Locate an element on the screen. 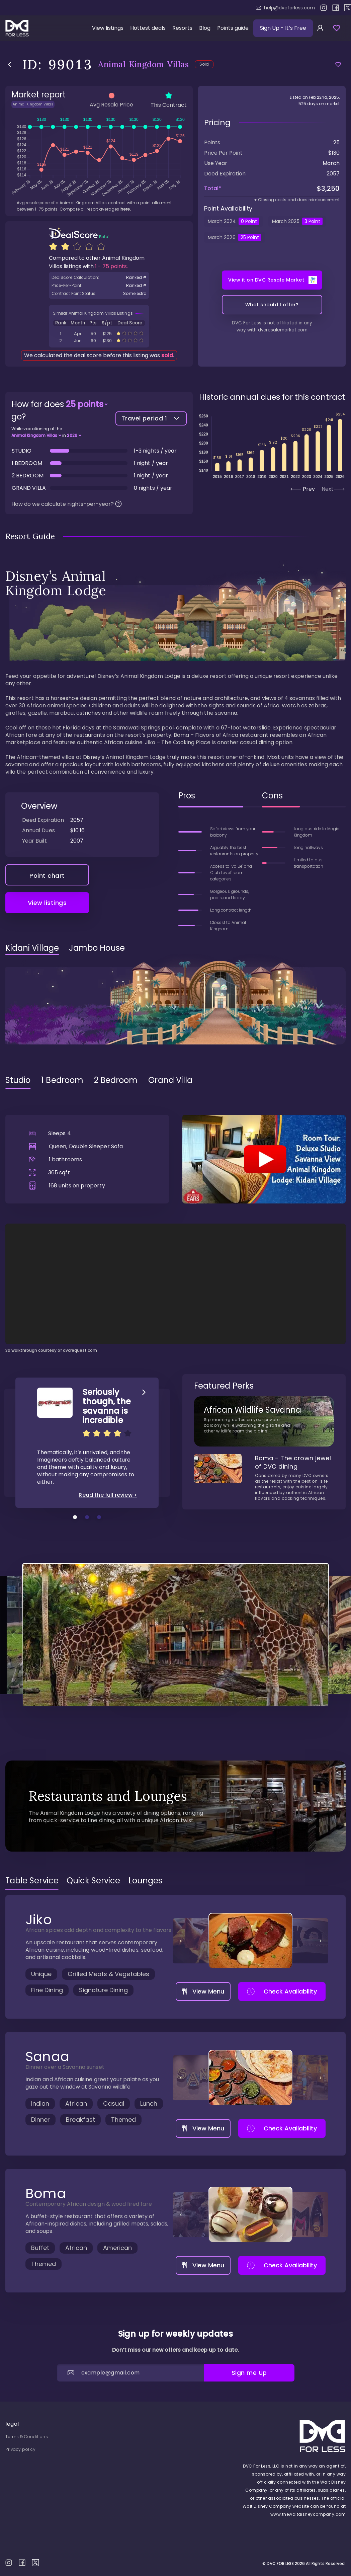 The height and width of the screenshot is (2576, 351). help@dvcforless.com is located at coordinates (285, 7).